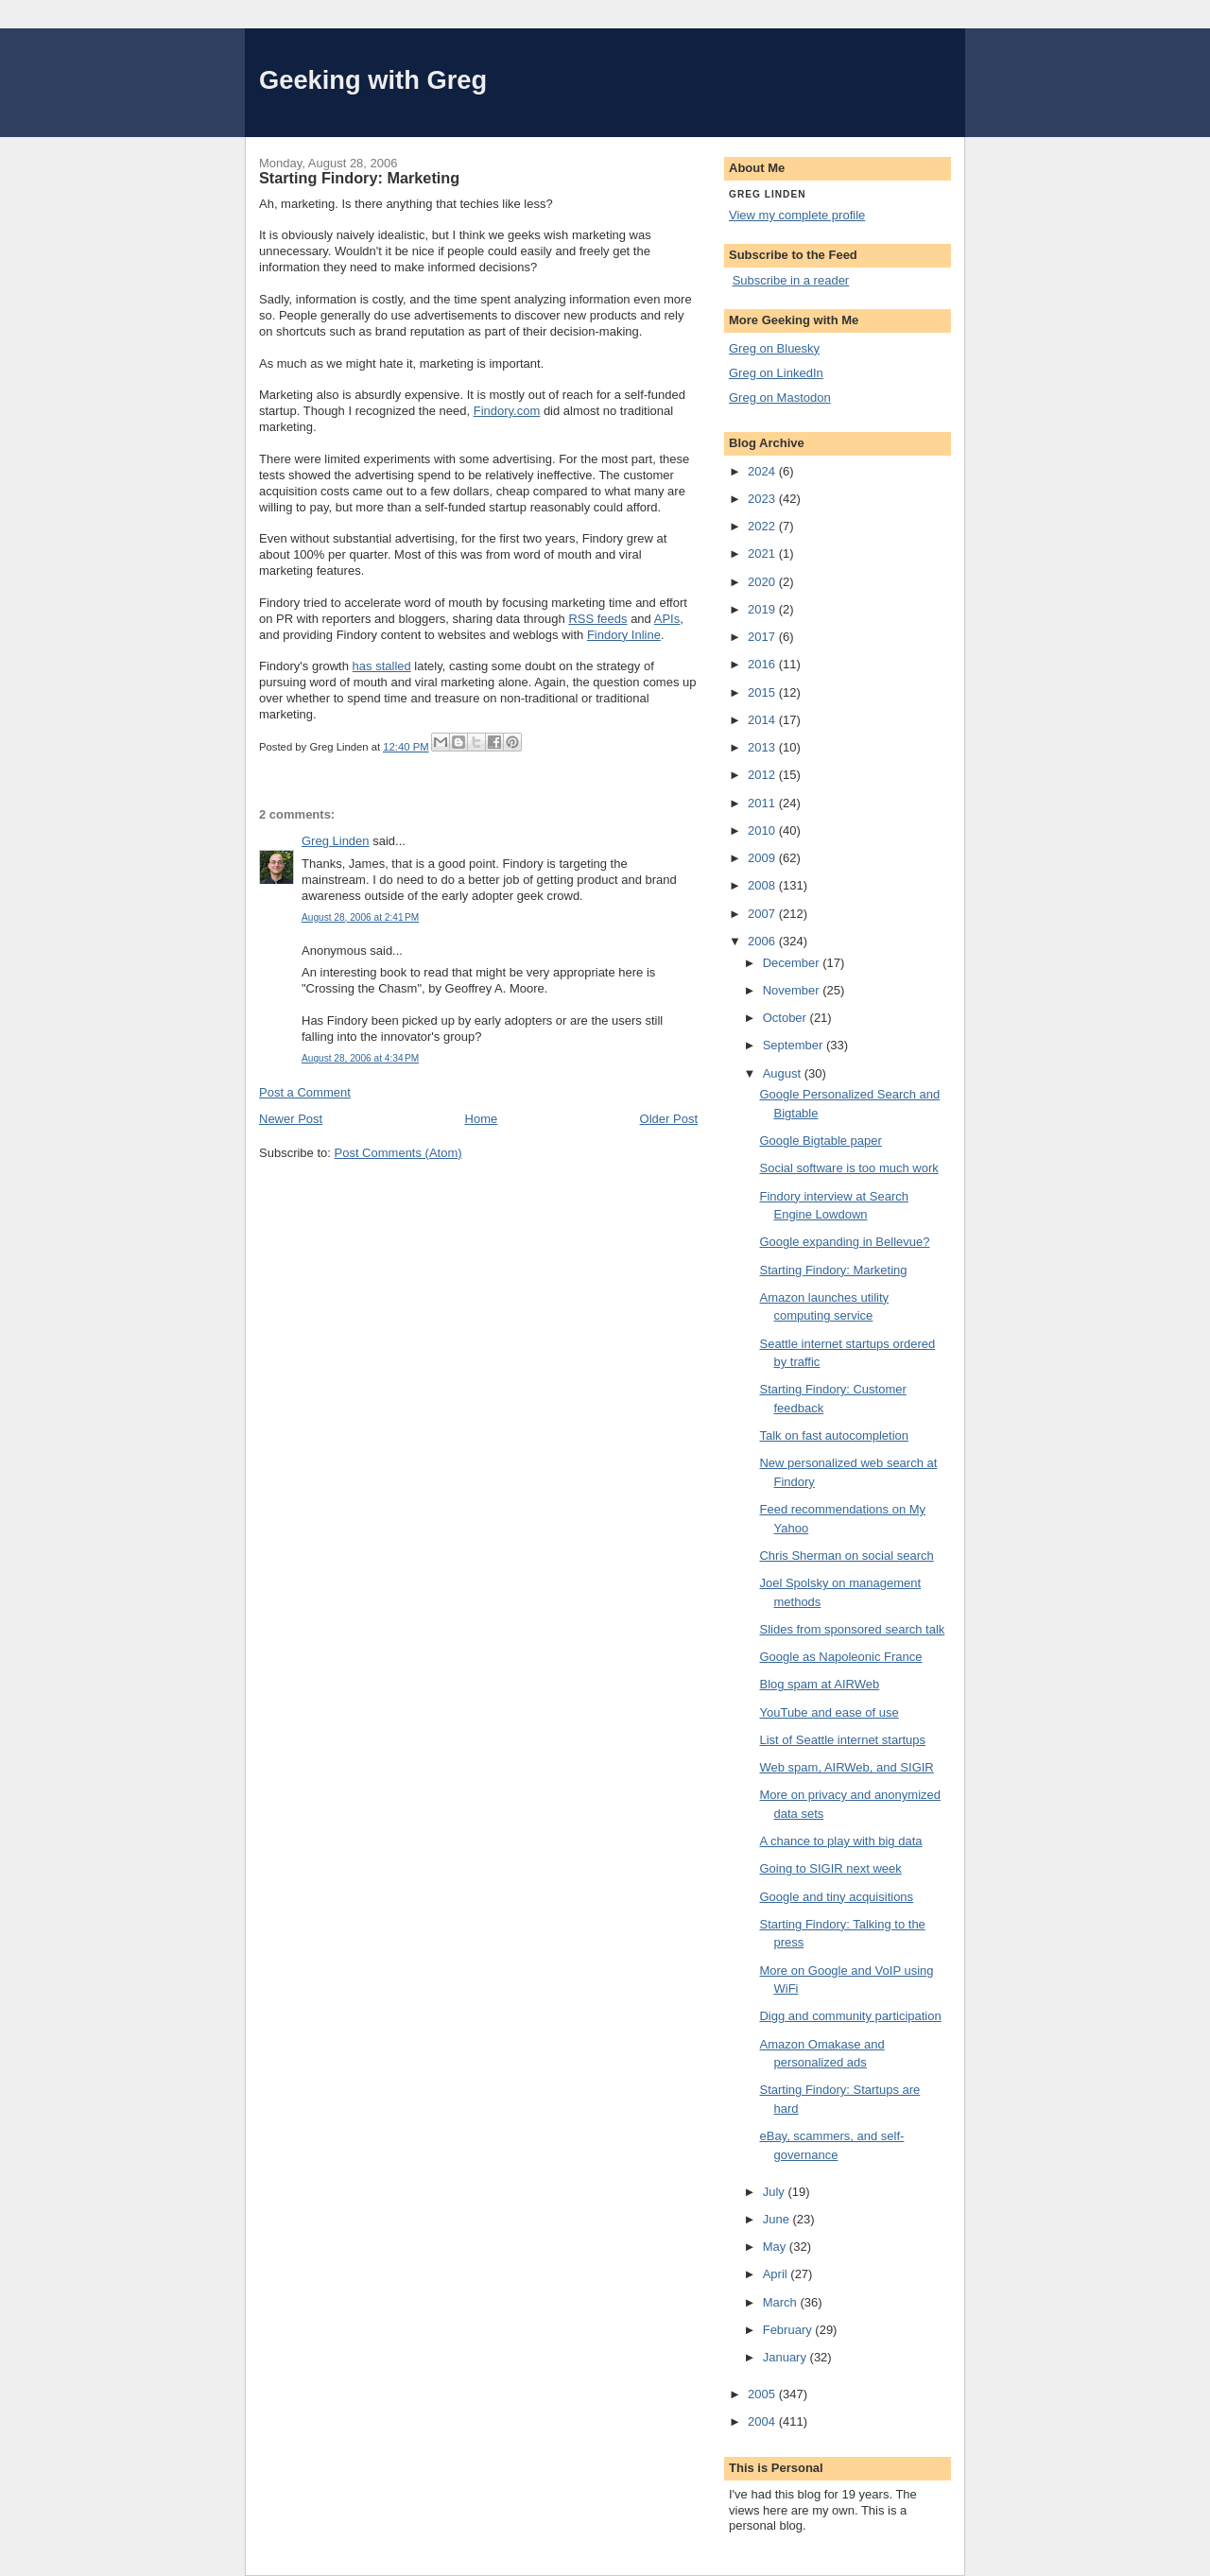 The height and width of the screenshot is (2576, 1210). I want to click on Slides from sponsored search talk, so click(851, 1629).